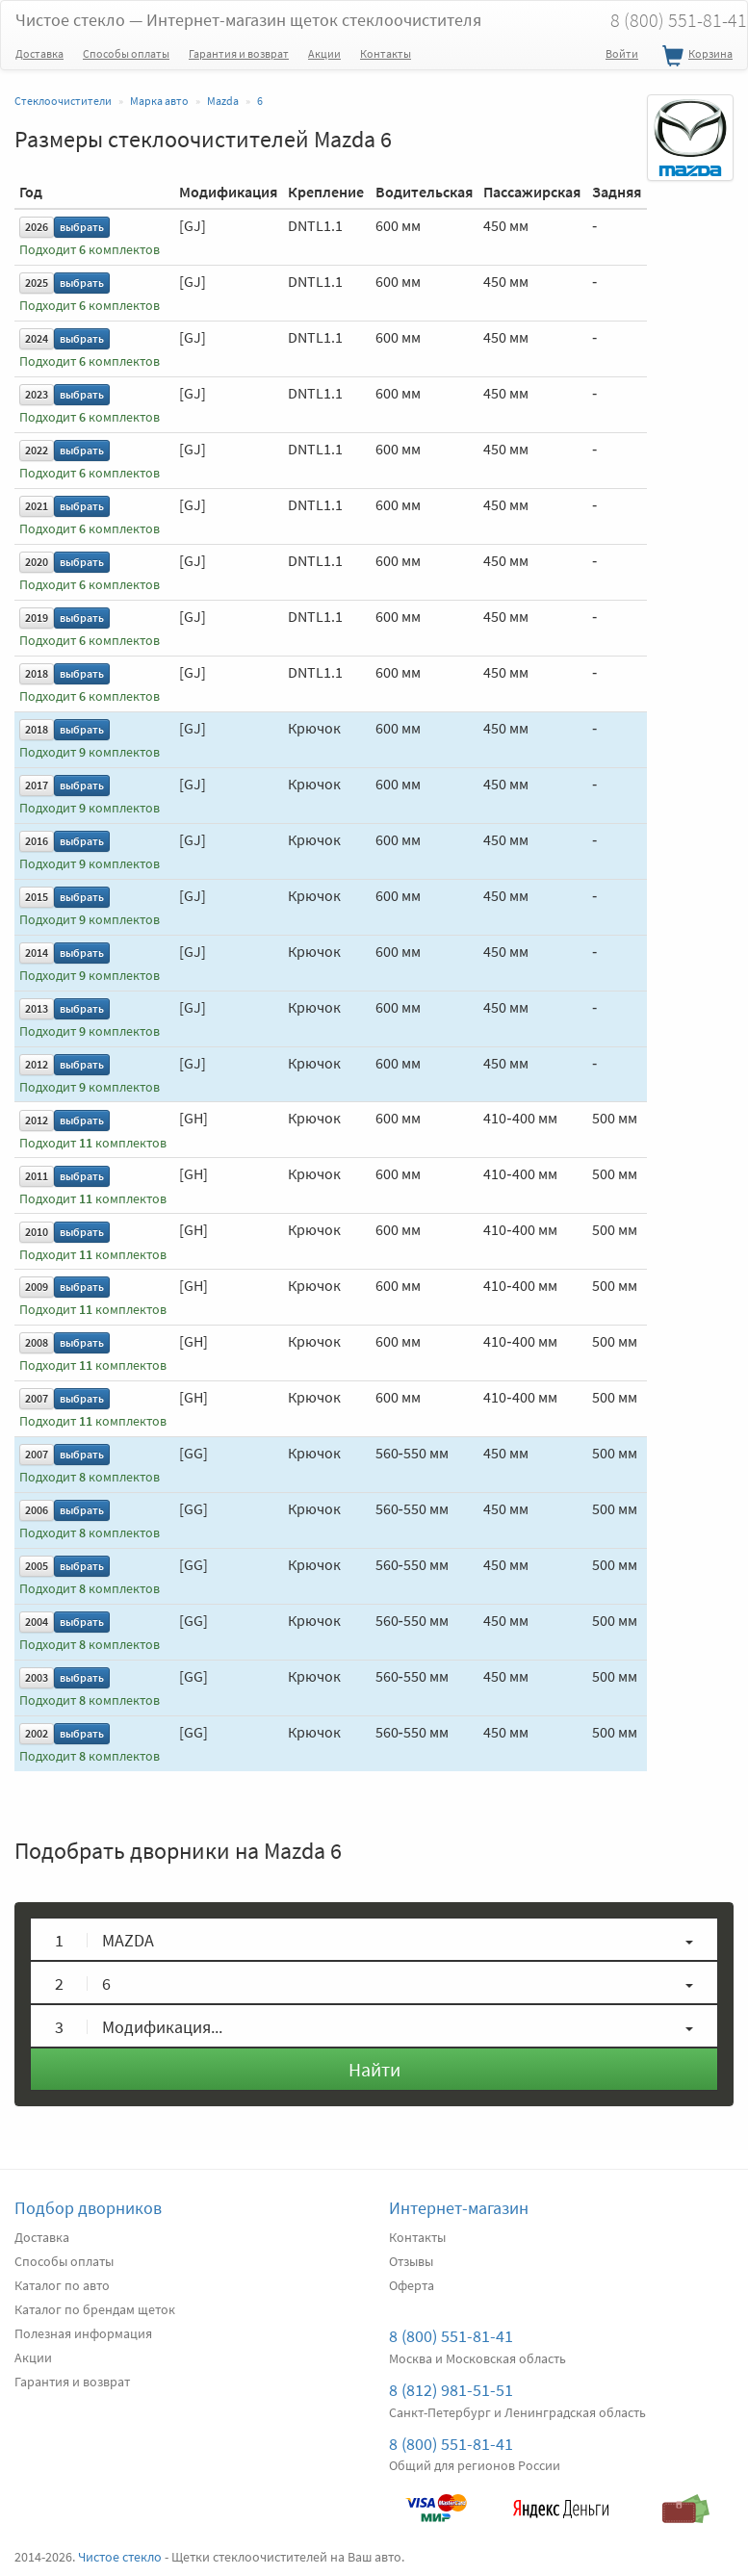 Image resolution: width=748 pixels, height=2576 pixels. I want to click on Отзывы, so click(411, 2261).